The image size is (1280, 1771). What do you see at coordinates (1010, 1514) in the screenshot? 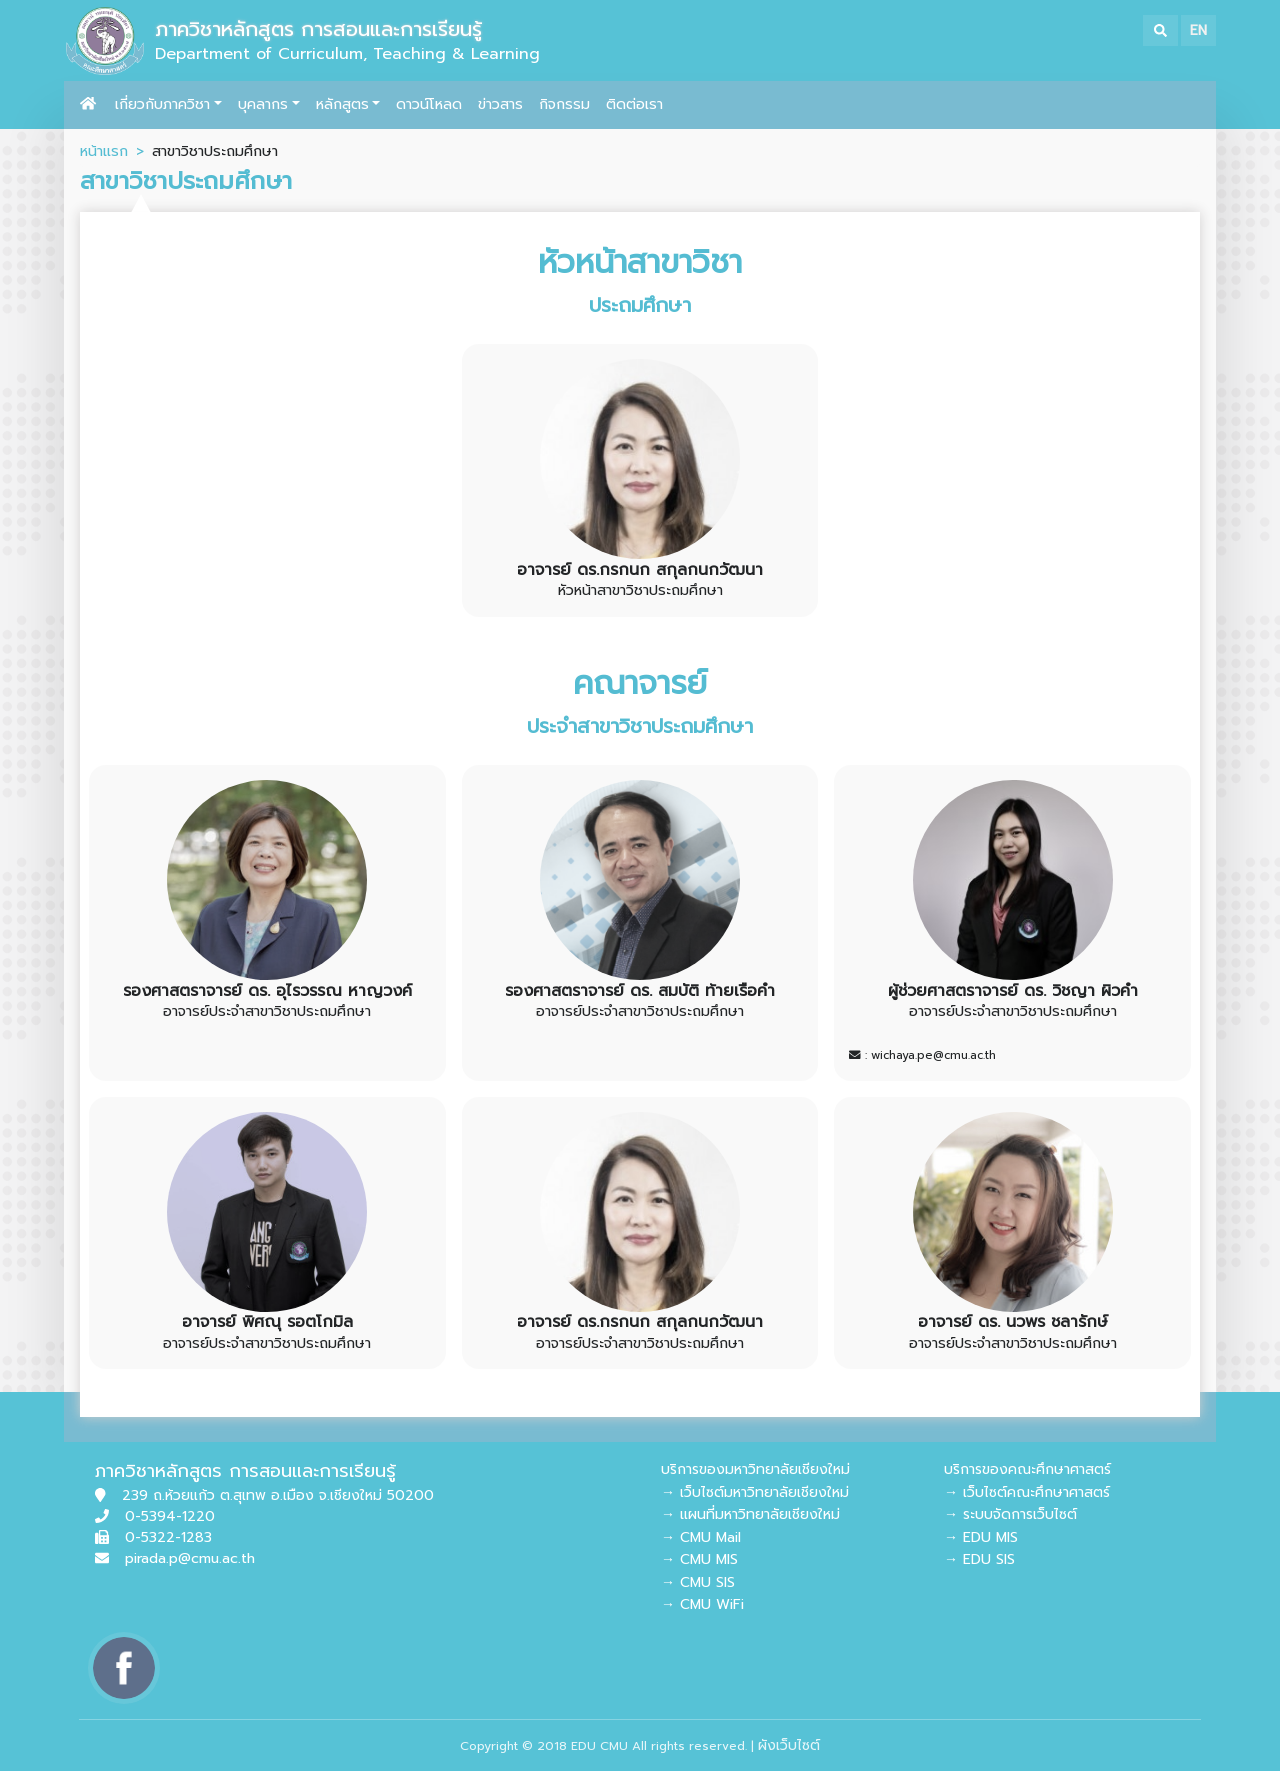
I see `→ ระบบจัดการเว็บไซต์` at bounding box center [1010, 1514].